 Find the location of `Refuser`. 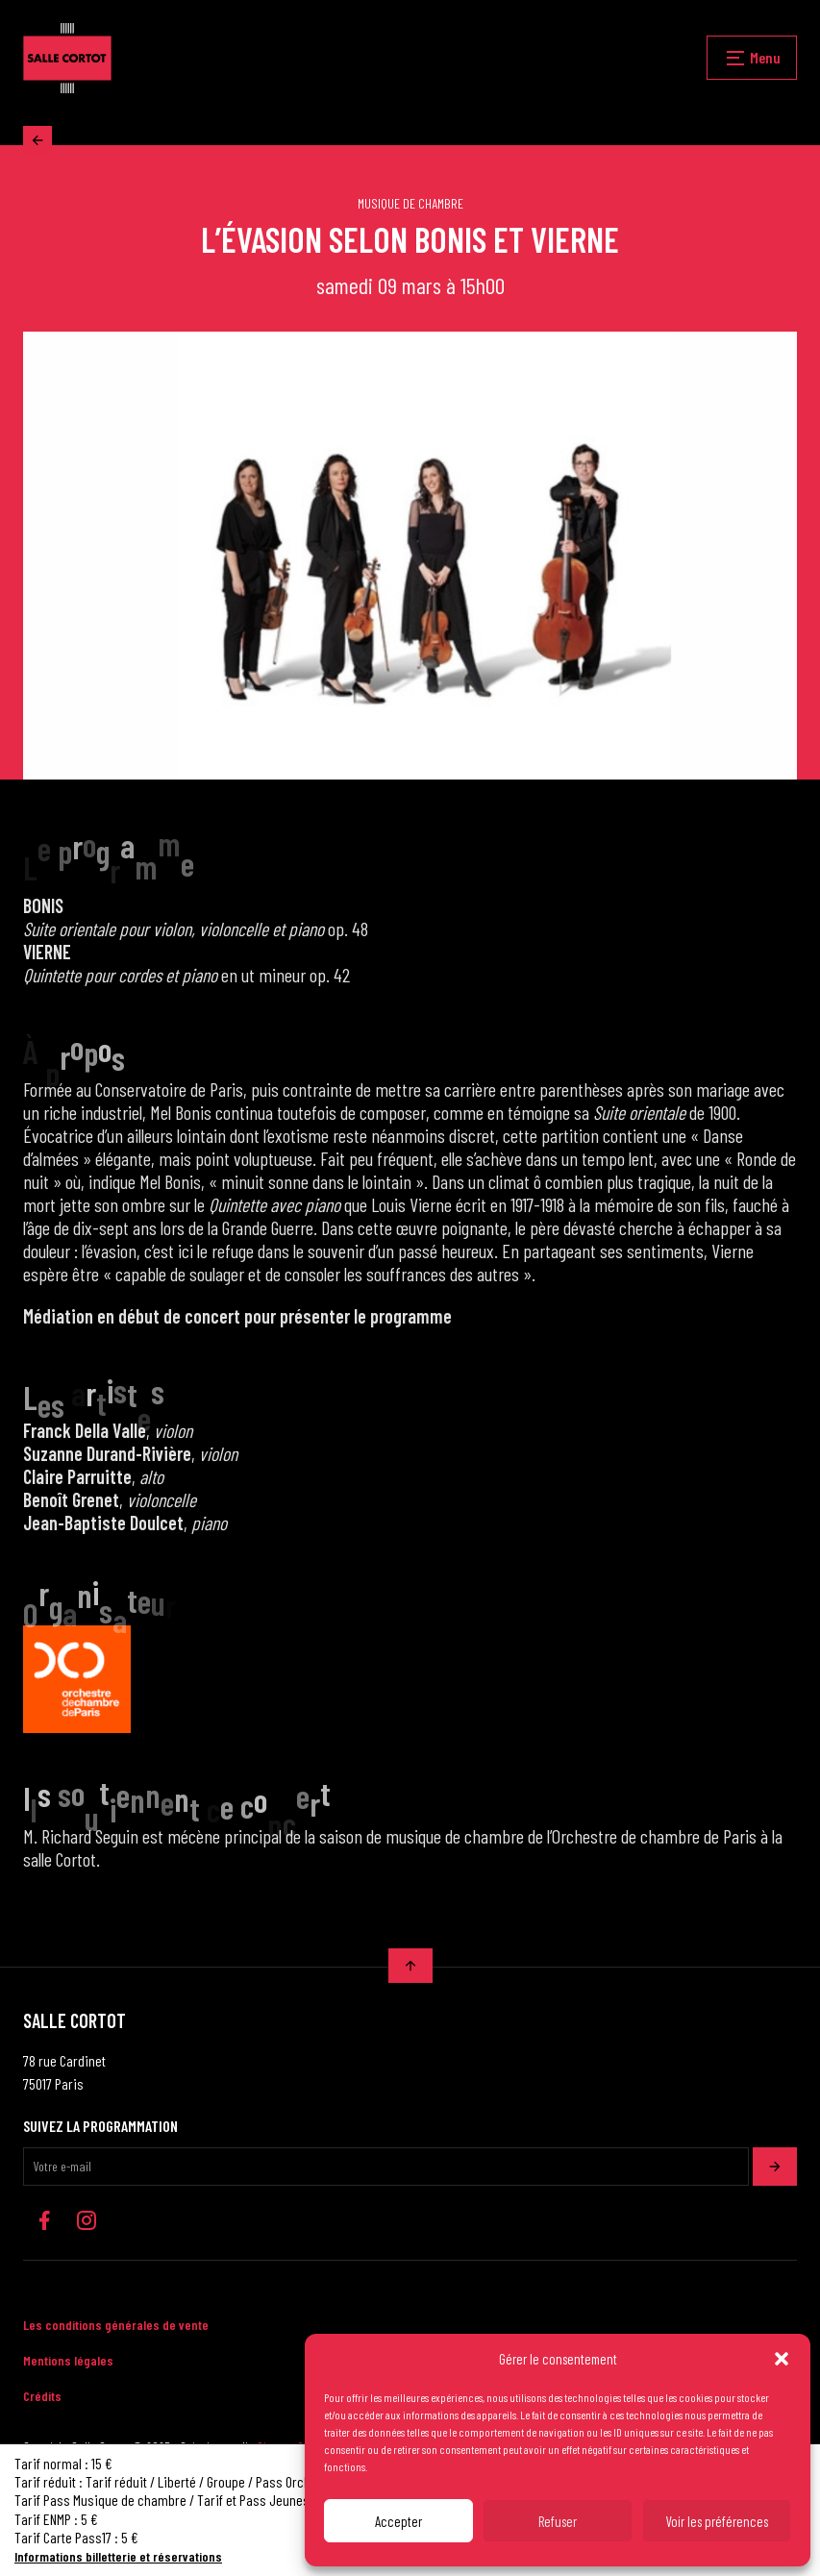

Refuser is located at coordinates (557, 2521).